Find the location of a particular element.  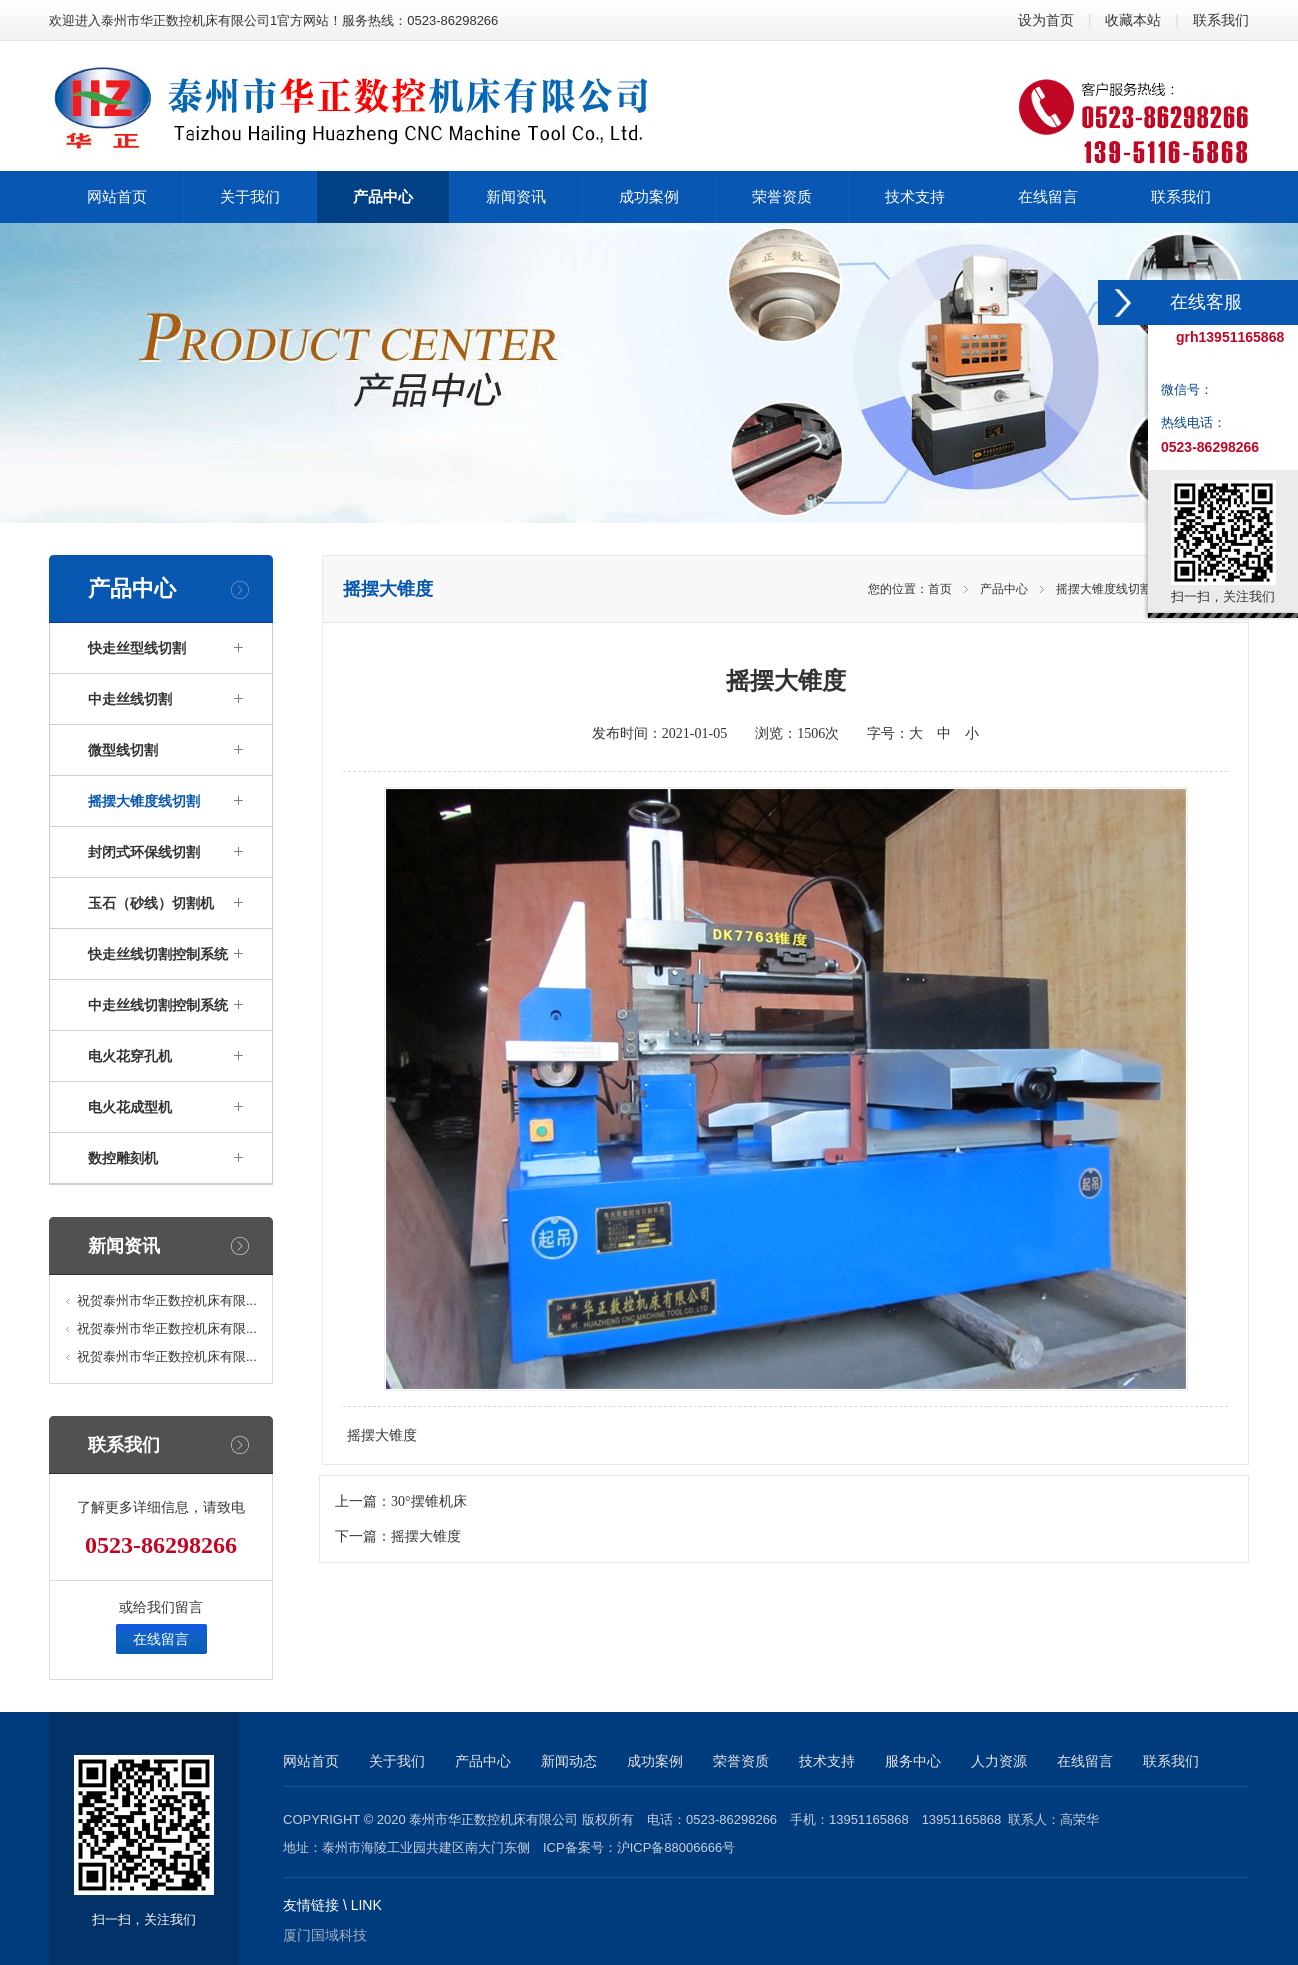

快走丝型线切割 is located at coordinates (137, 648).